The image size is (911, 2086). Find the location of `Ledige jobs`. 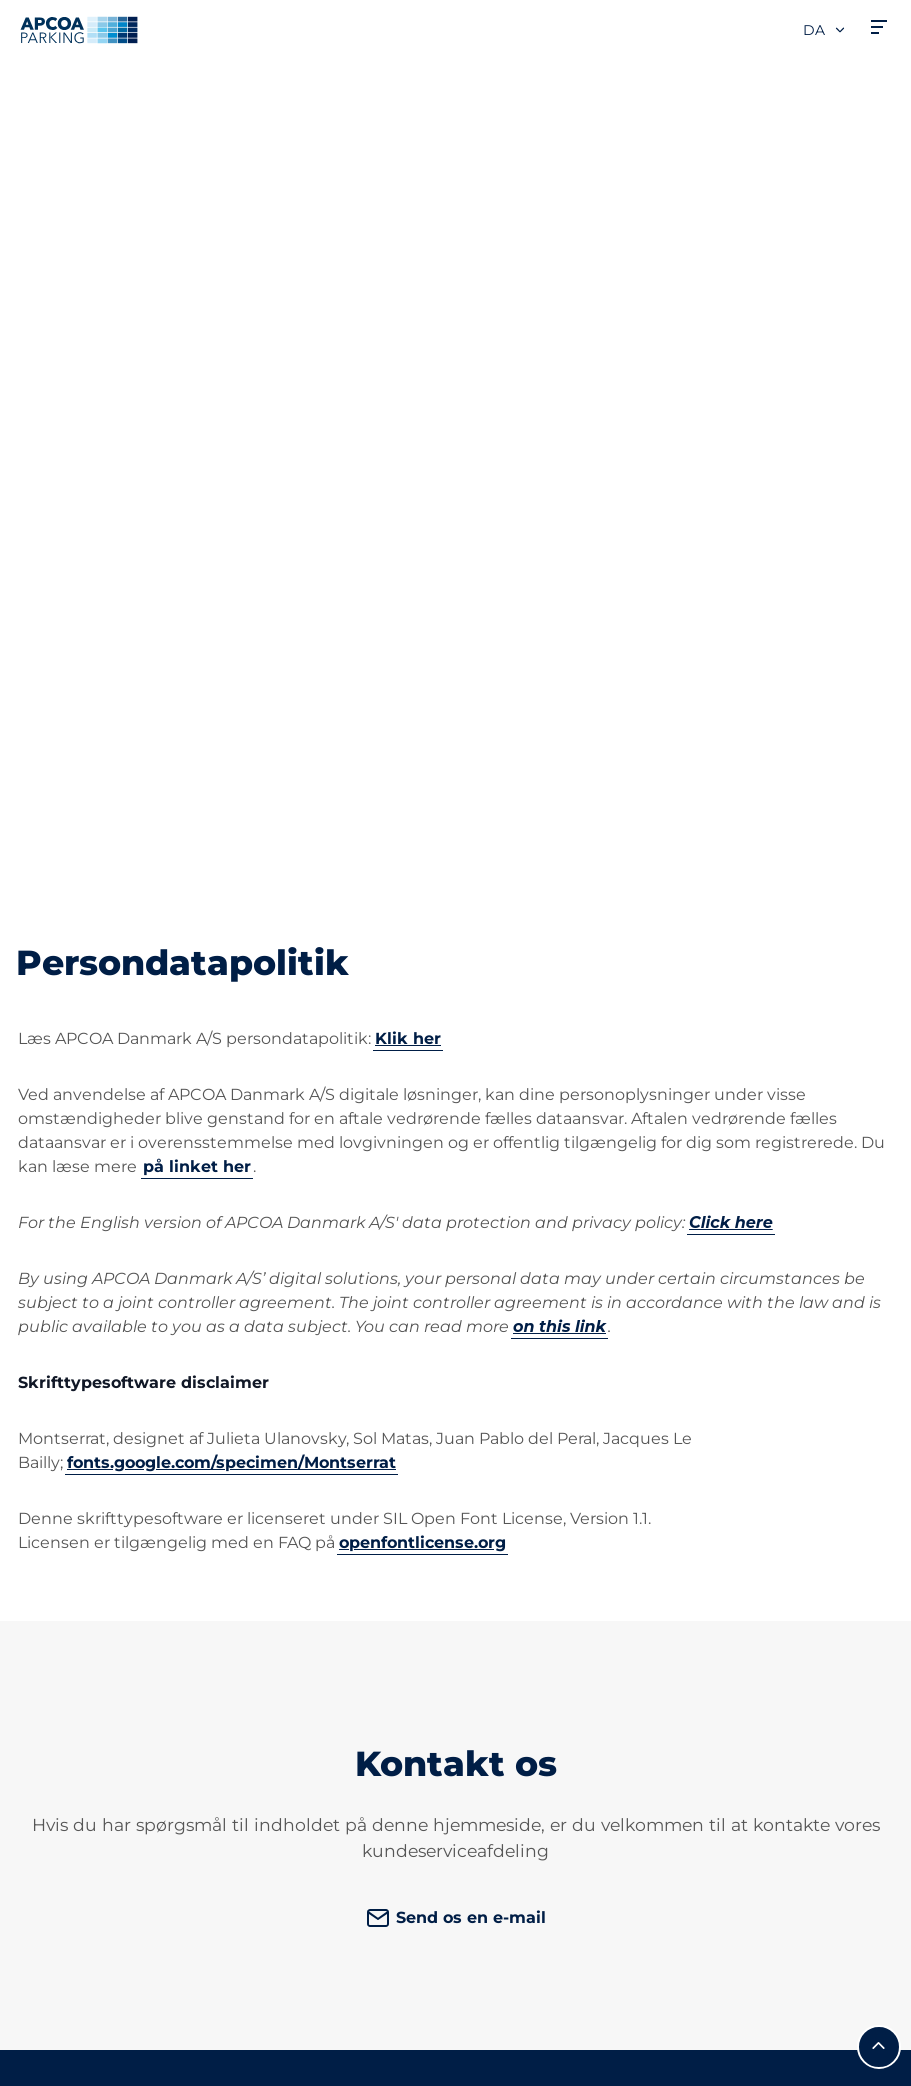

Ledige jobs is located at coordinates (518, 1429).